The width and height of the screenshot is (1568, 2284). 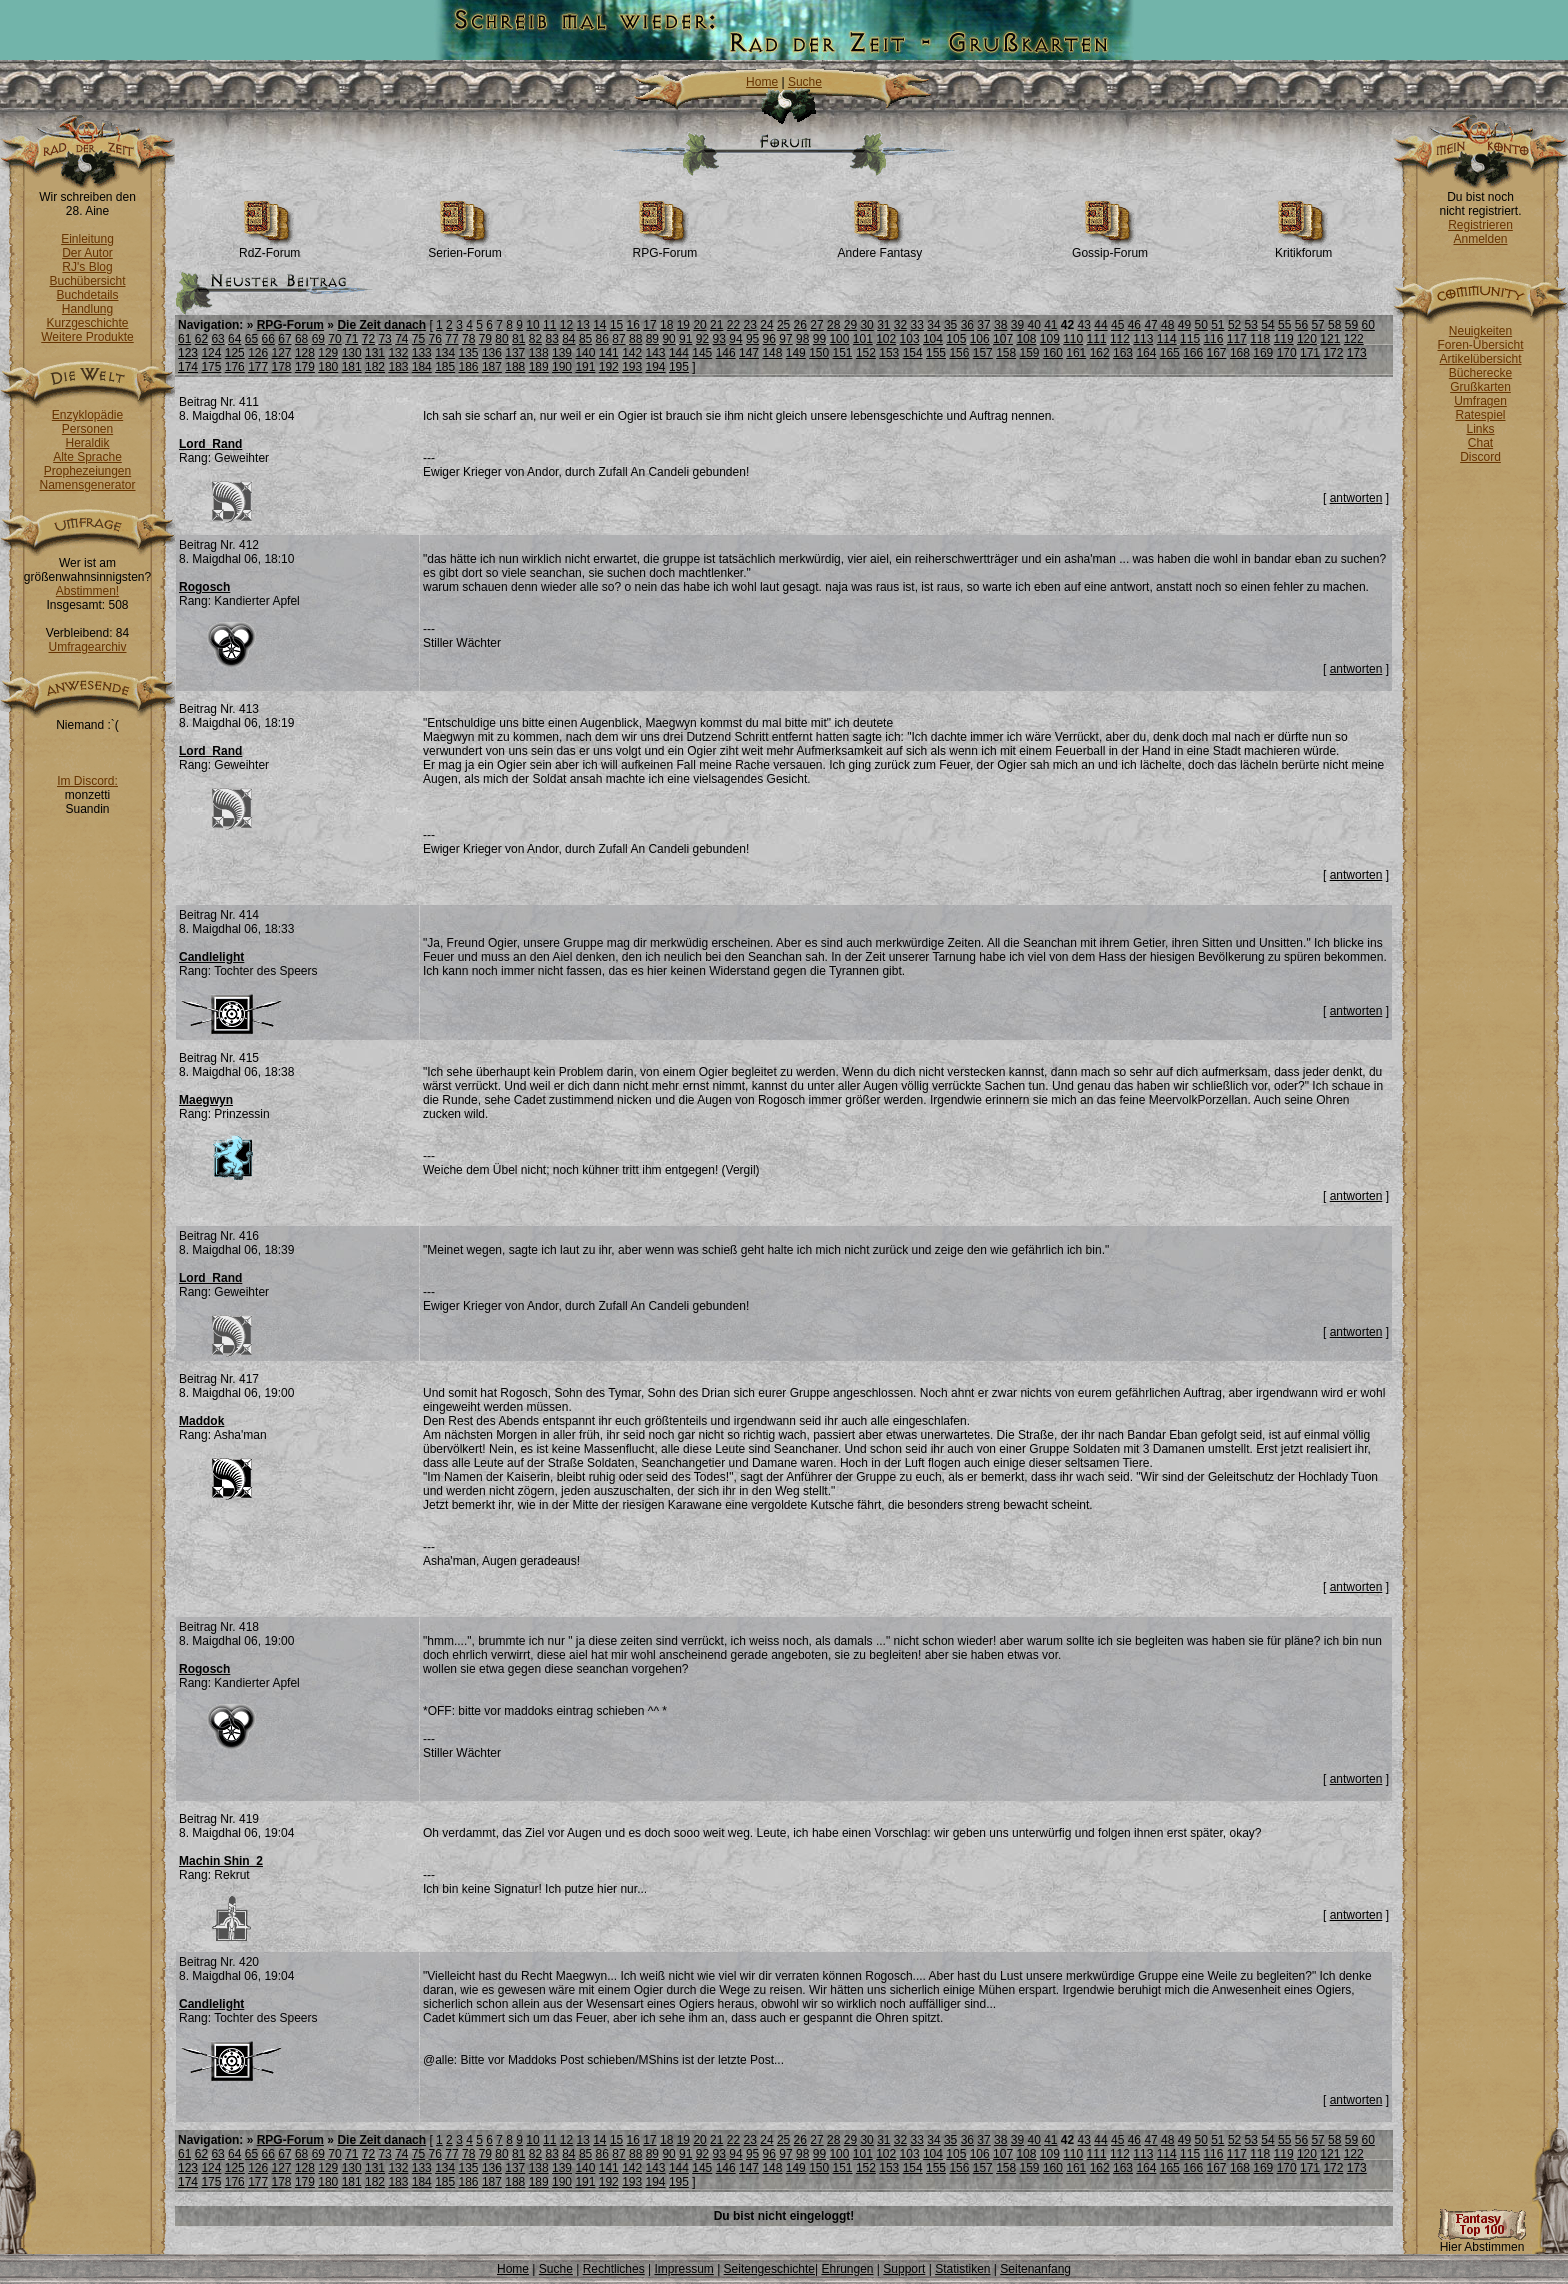 What do you see at coordinates (866, 325) in the screenshot?
I see `30` at bounding box center [866, 325].